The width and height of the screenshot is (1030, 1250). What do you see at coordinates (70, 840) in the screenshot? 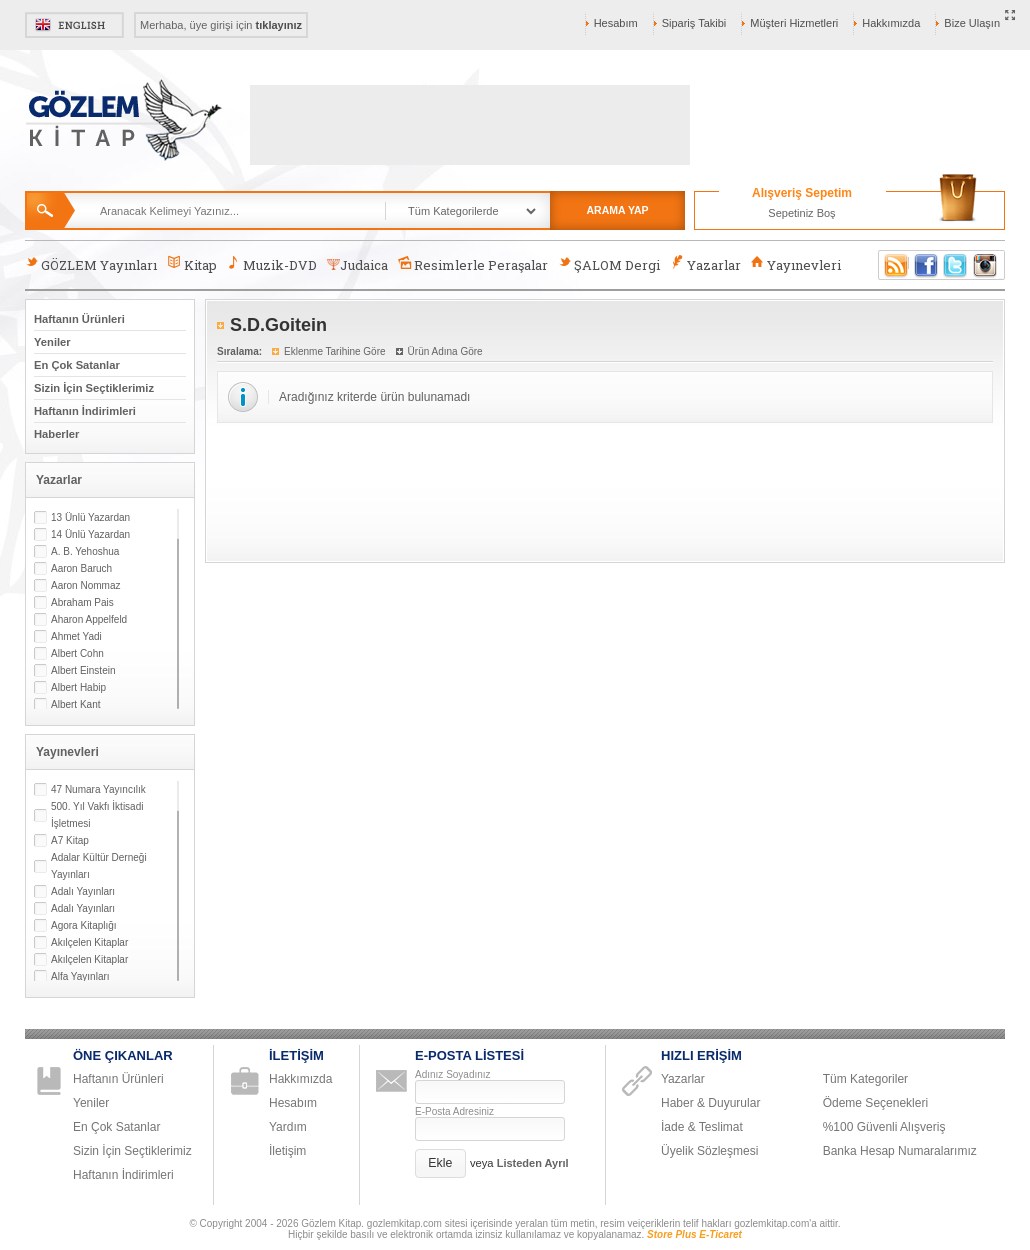
I see `A7 Kitap` at bounding box center [70, 840].